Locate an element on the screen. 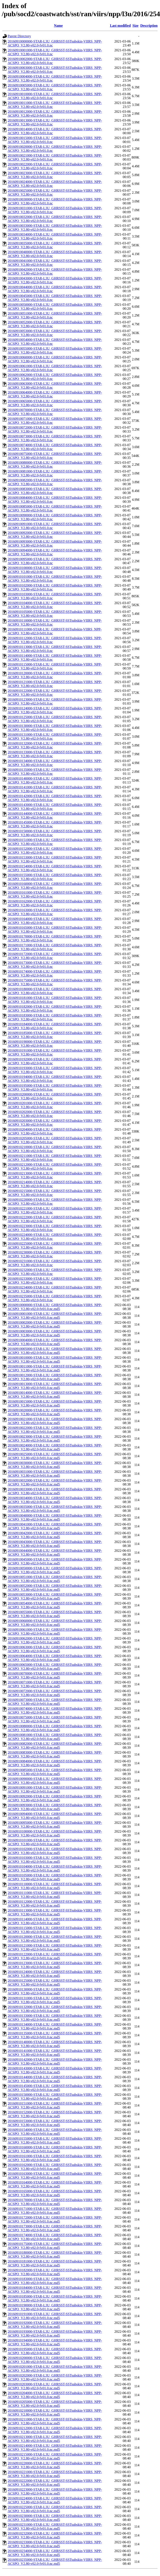  20160910075000-STAR-L3U_GHRSST-SSTsubskin-VIIRS_NPP-ACSPO_V2.80-v02.0-fv01.0.nc.md5 is located at coordinates (55, 1719).